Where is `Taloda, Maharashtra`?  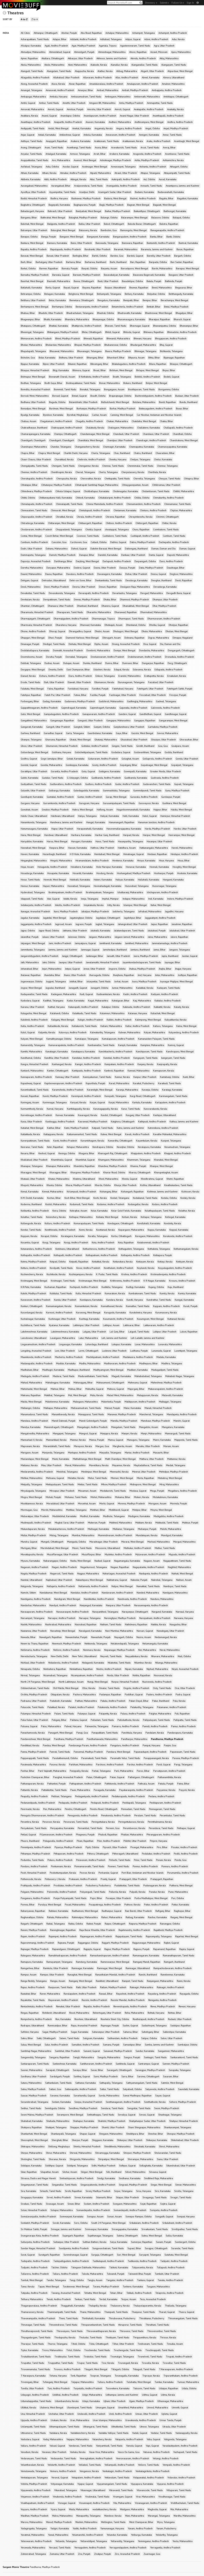 Taloda, Maharashtra is located at coordinates (92, 2273).